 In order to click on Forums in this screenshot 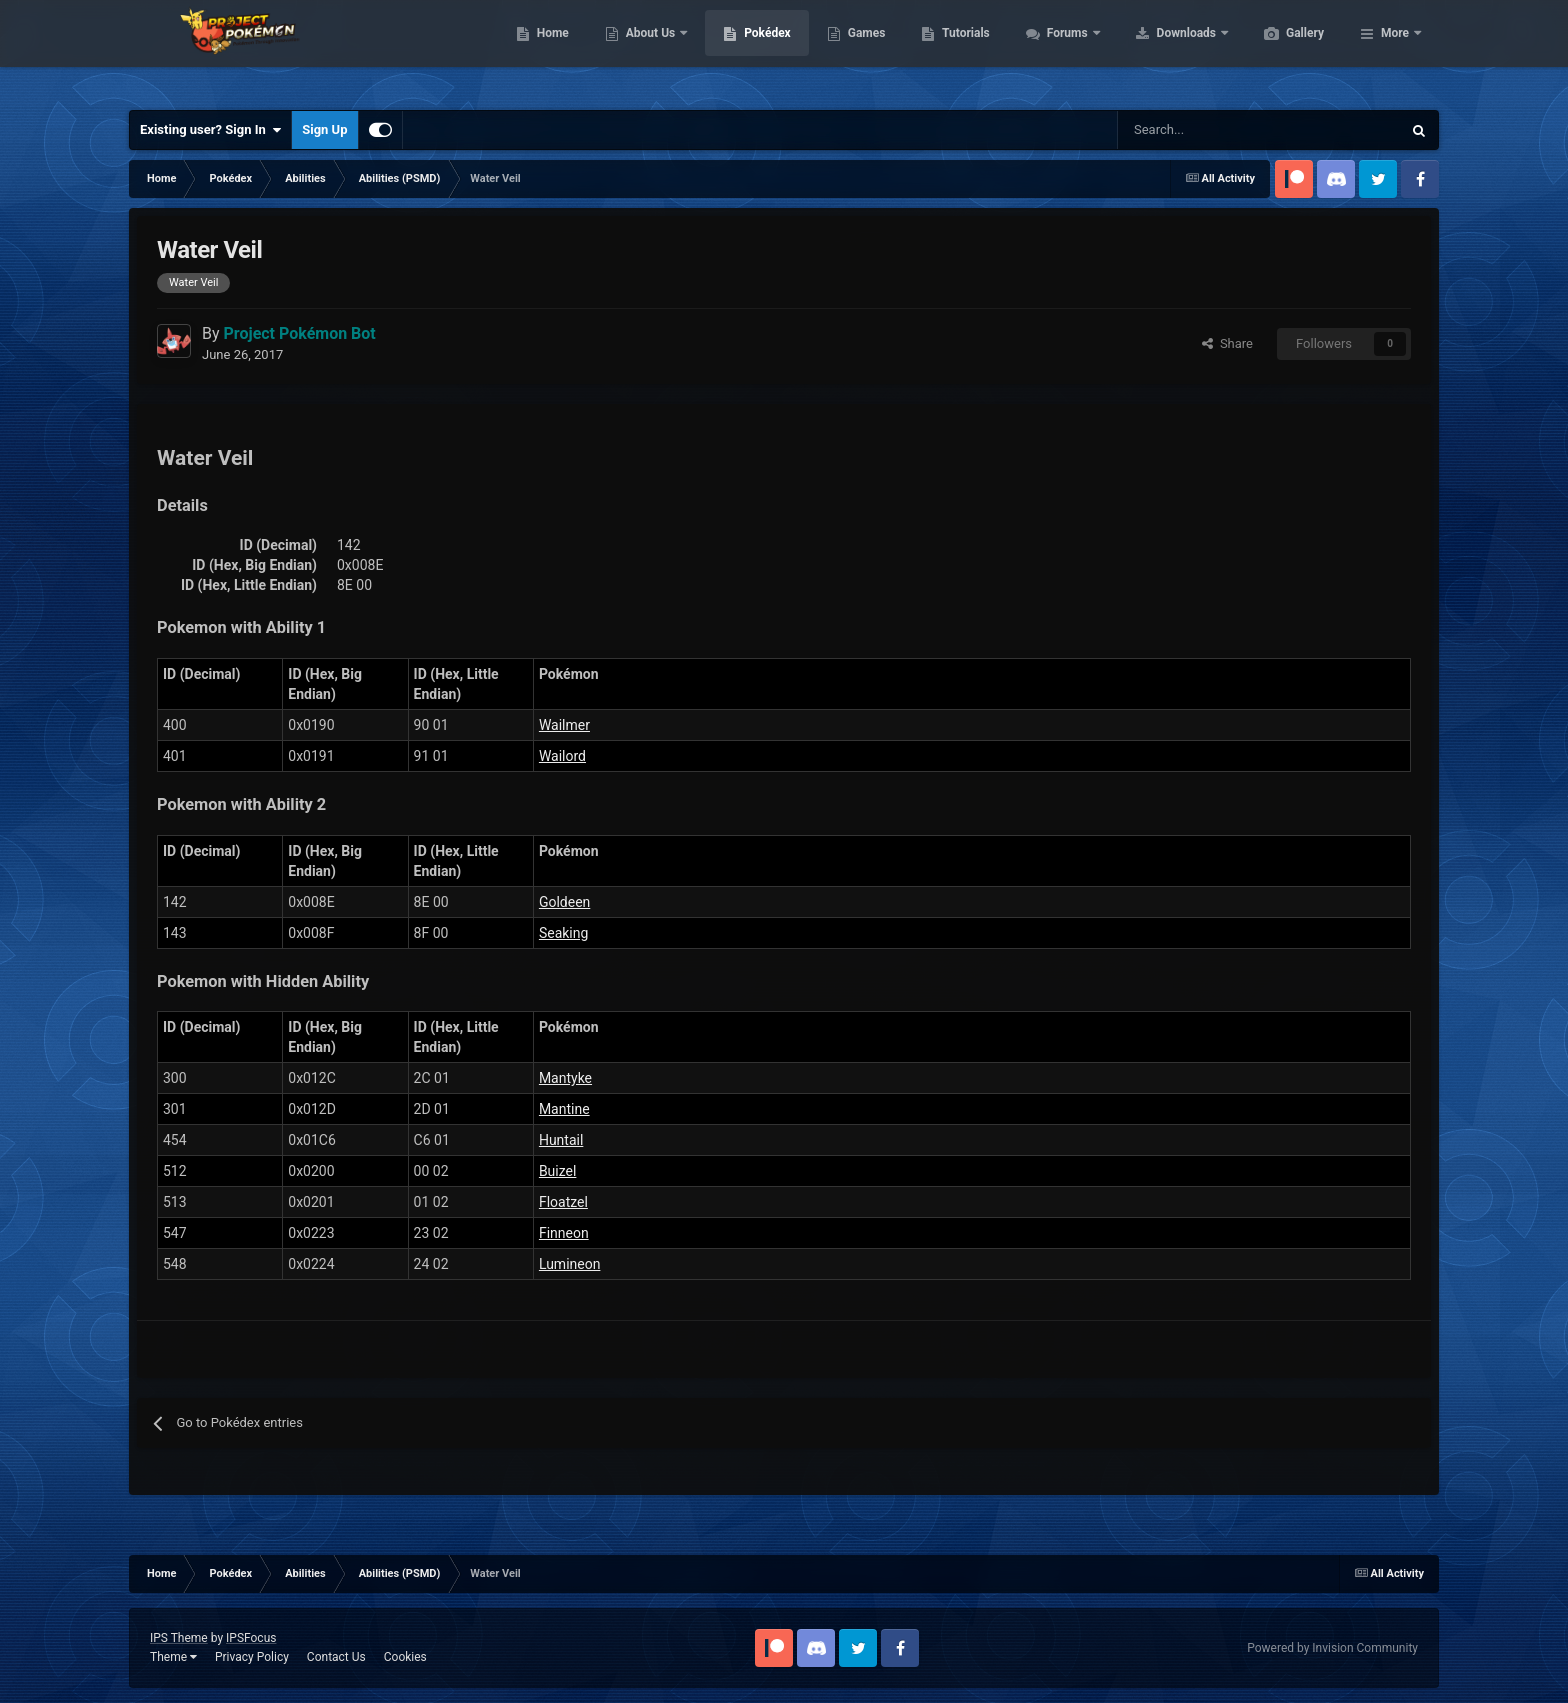, I will do `click(1163, 50)`.